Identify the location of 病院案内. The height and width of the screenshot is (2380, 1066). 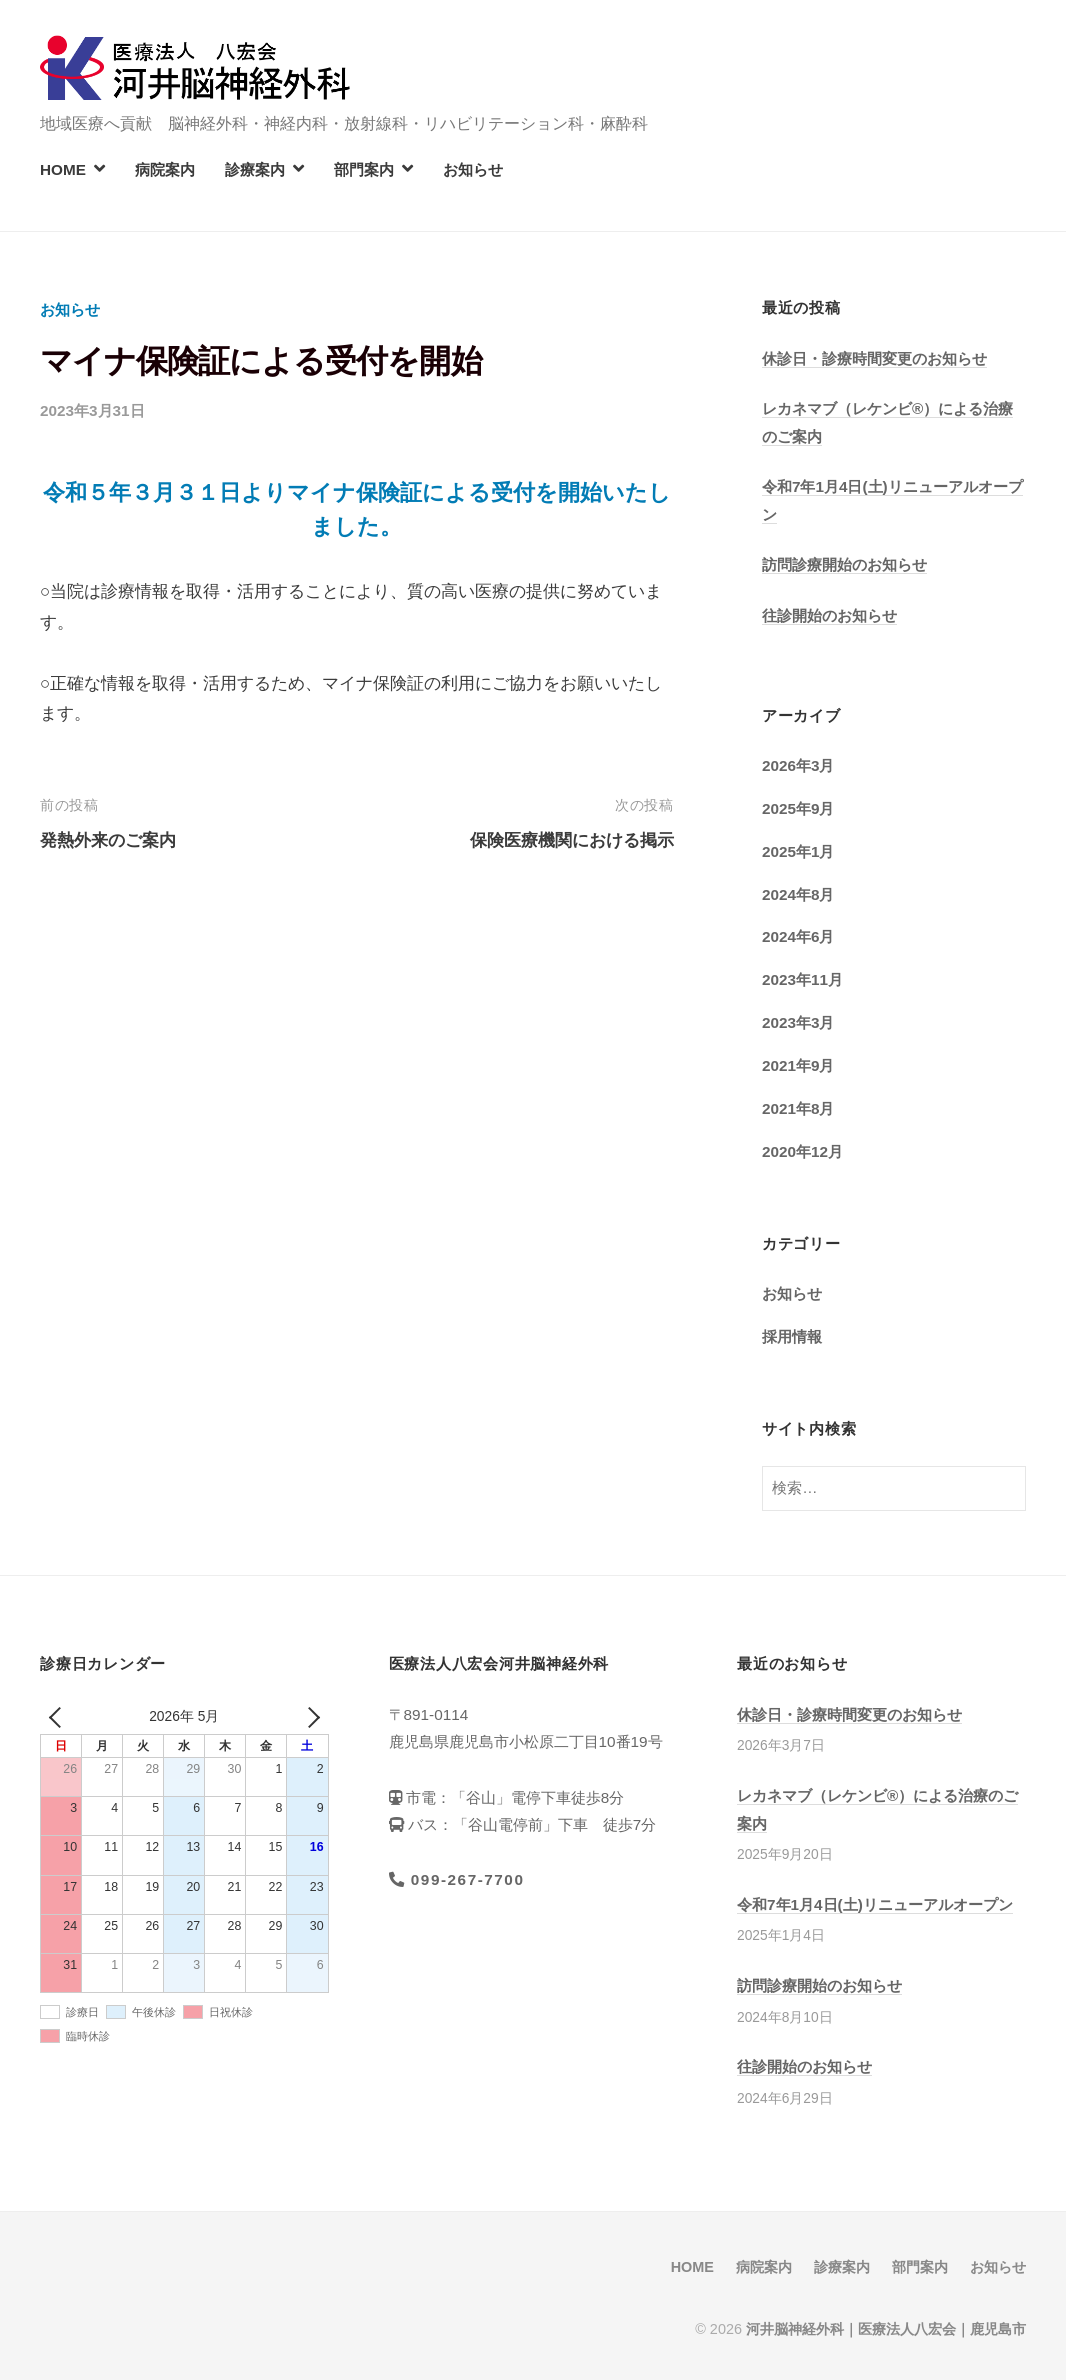
(165, 169).